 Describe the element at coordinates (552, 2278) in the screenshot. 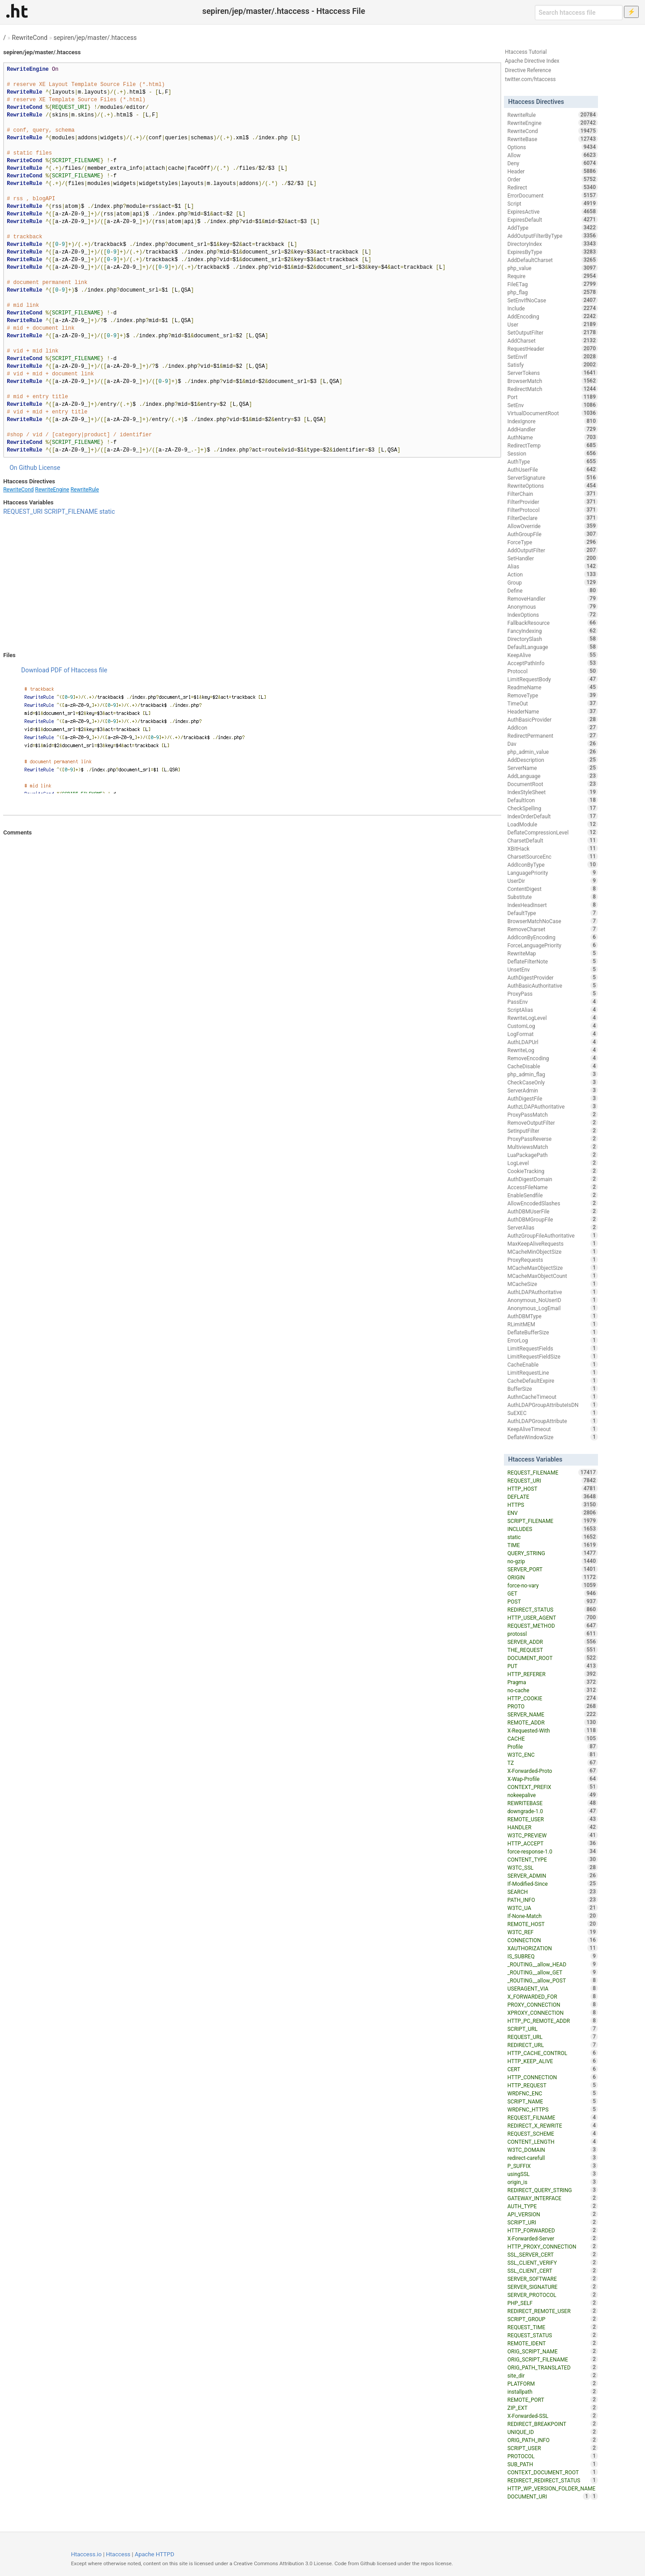

I see `SERVER_SOFTWARE` at that location.